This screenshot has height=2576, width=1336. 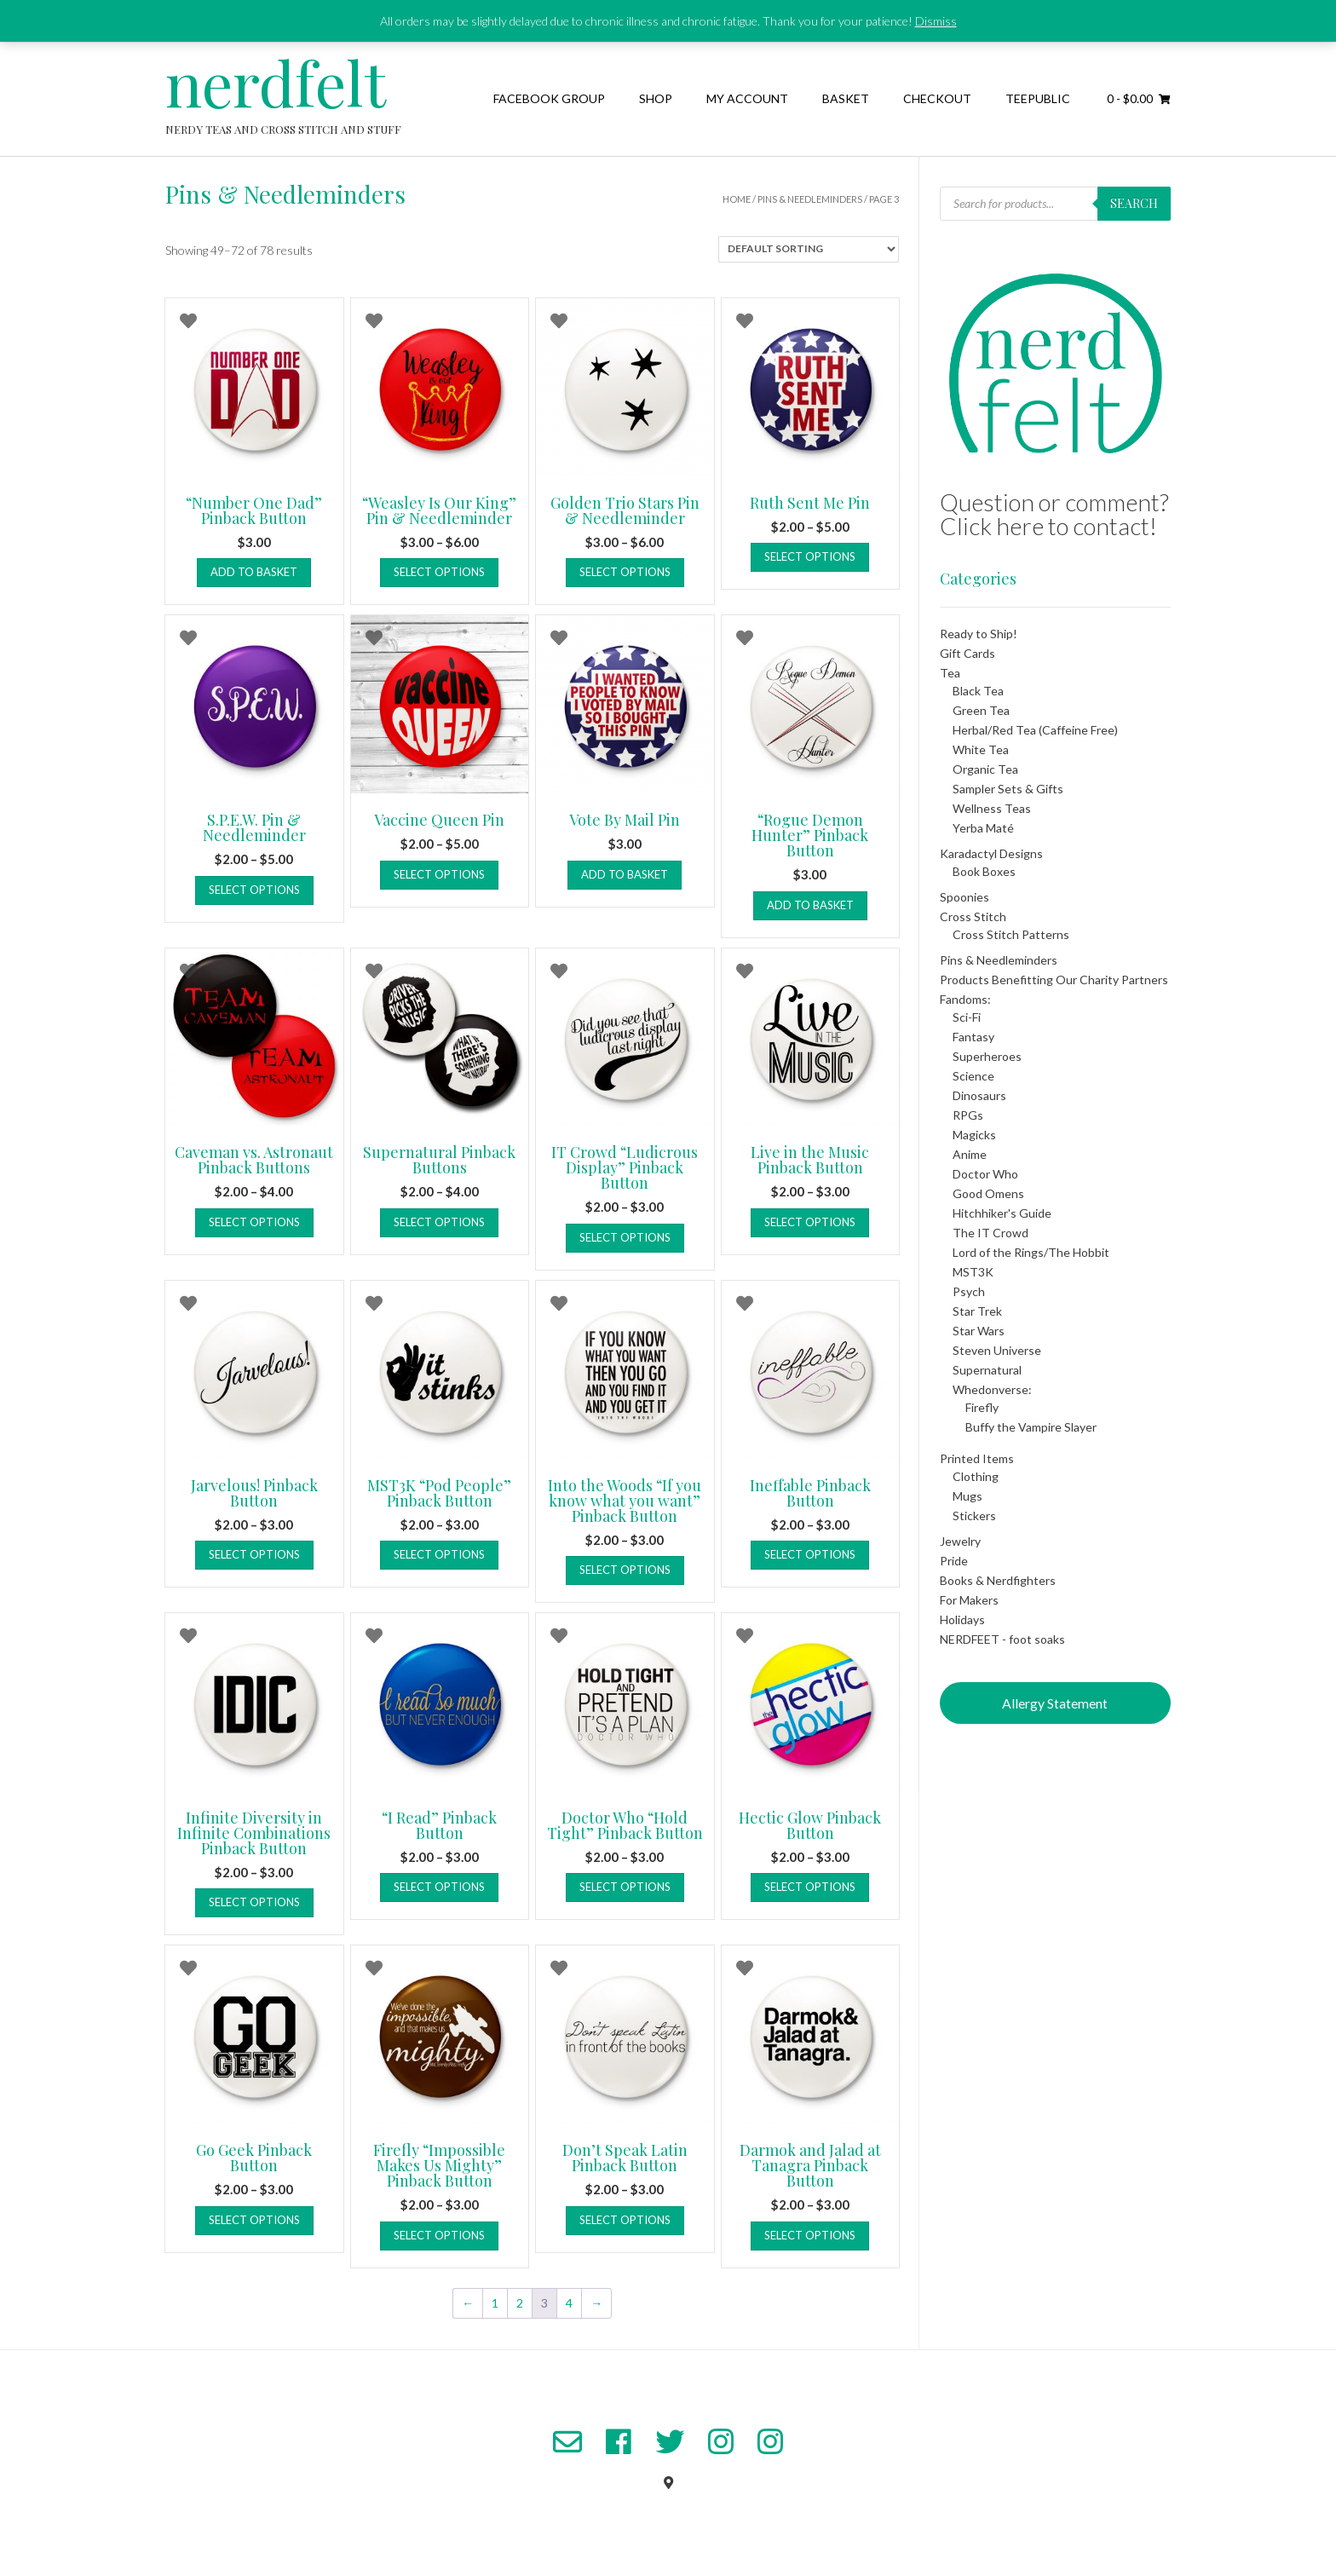 I want to click on Dinosaurs, so click(x=979, y=1095).